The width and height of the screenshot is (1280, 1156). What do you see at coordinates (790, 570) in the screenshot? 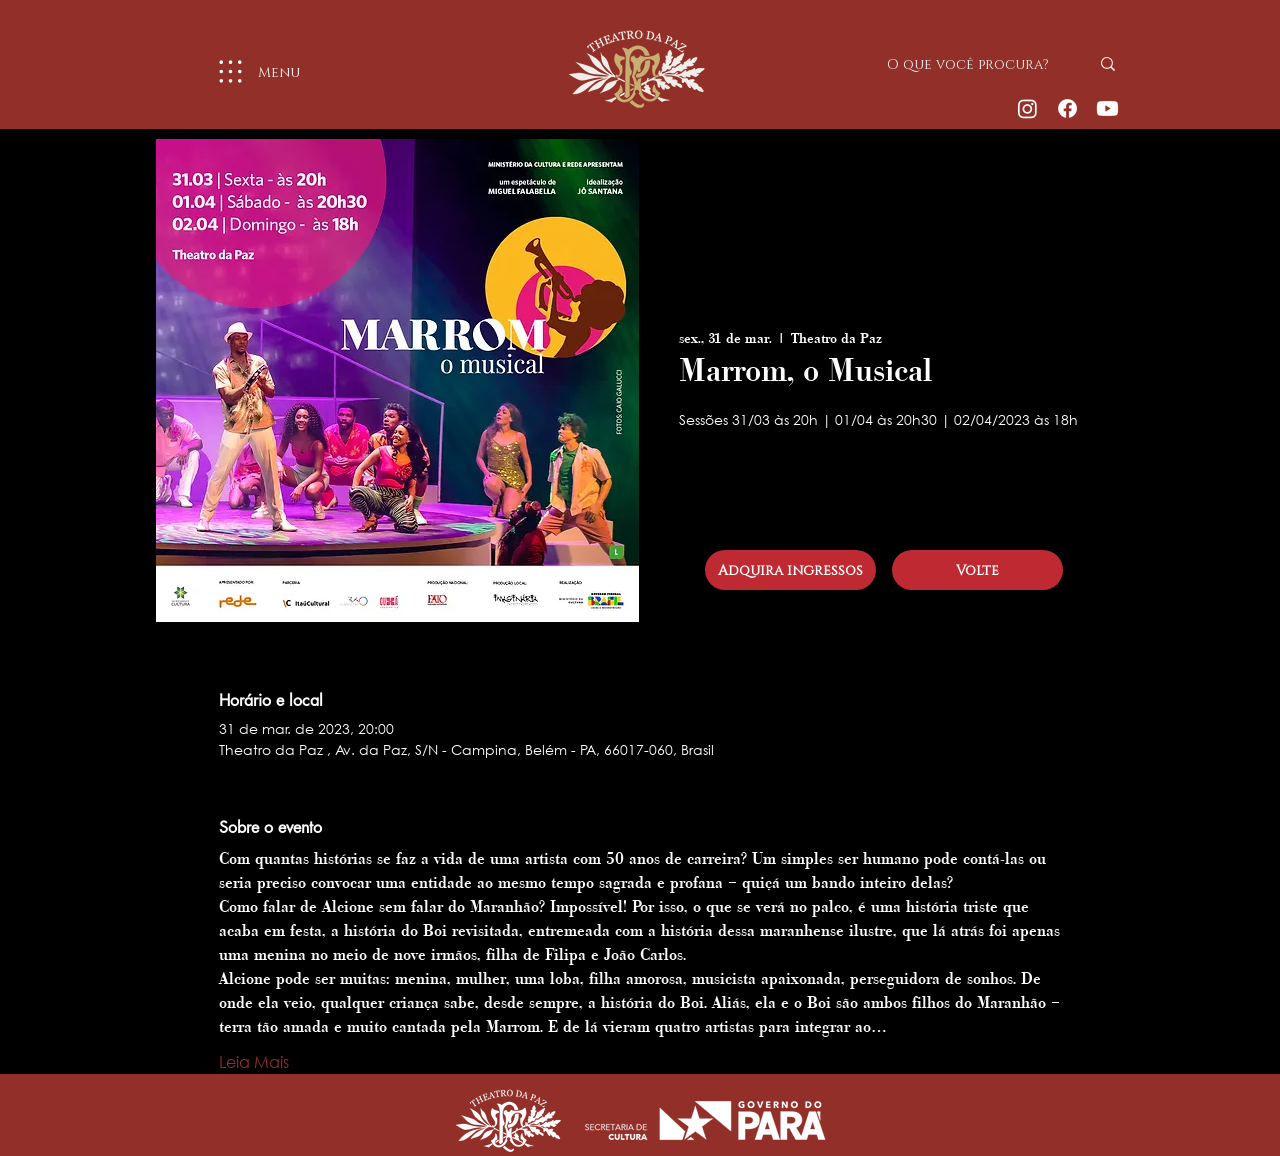
I see `[Adquira ingressos]` at bounding box center [790, 570].